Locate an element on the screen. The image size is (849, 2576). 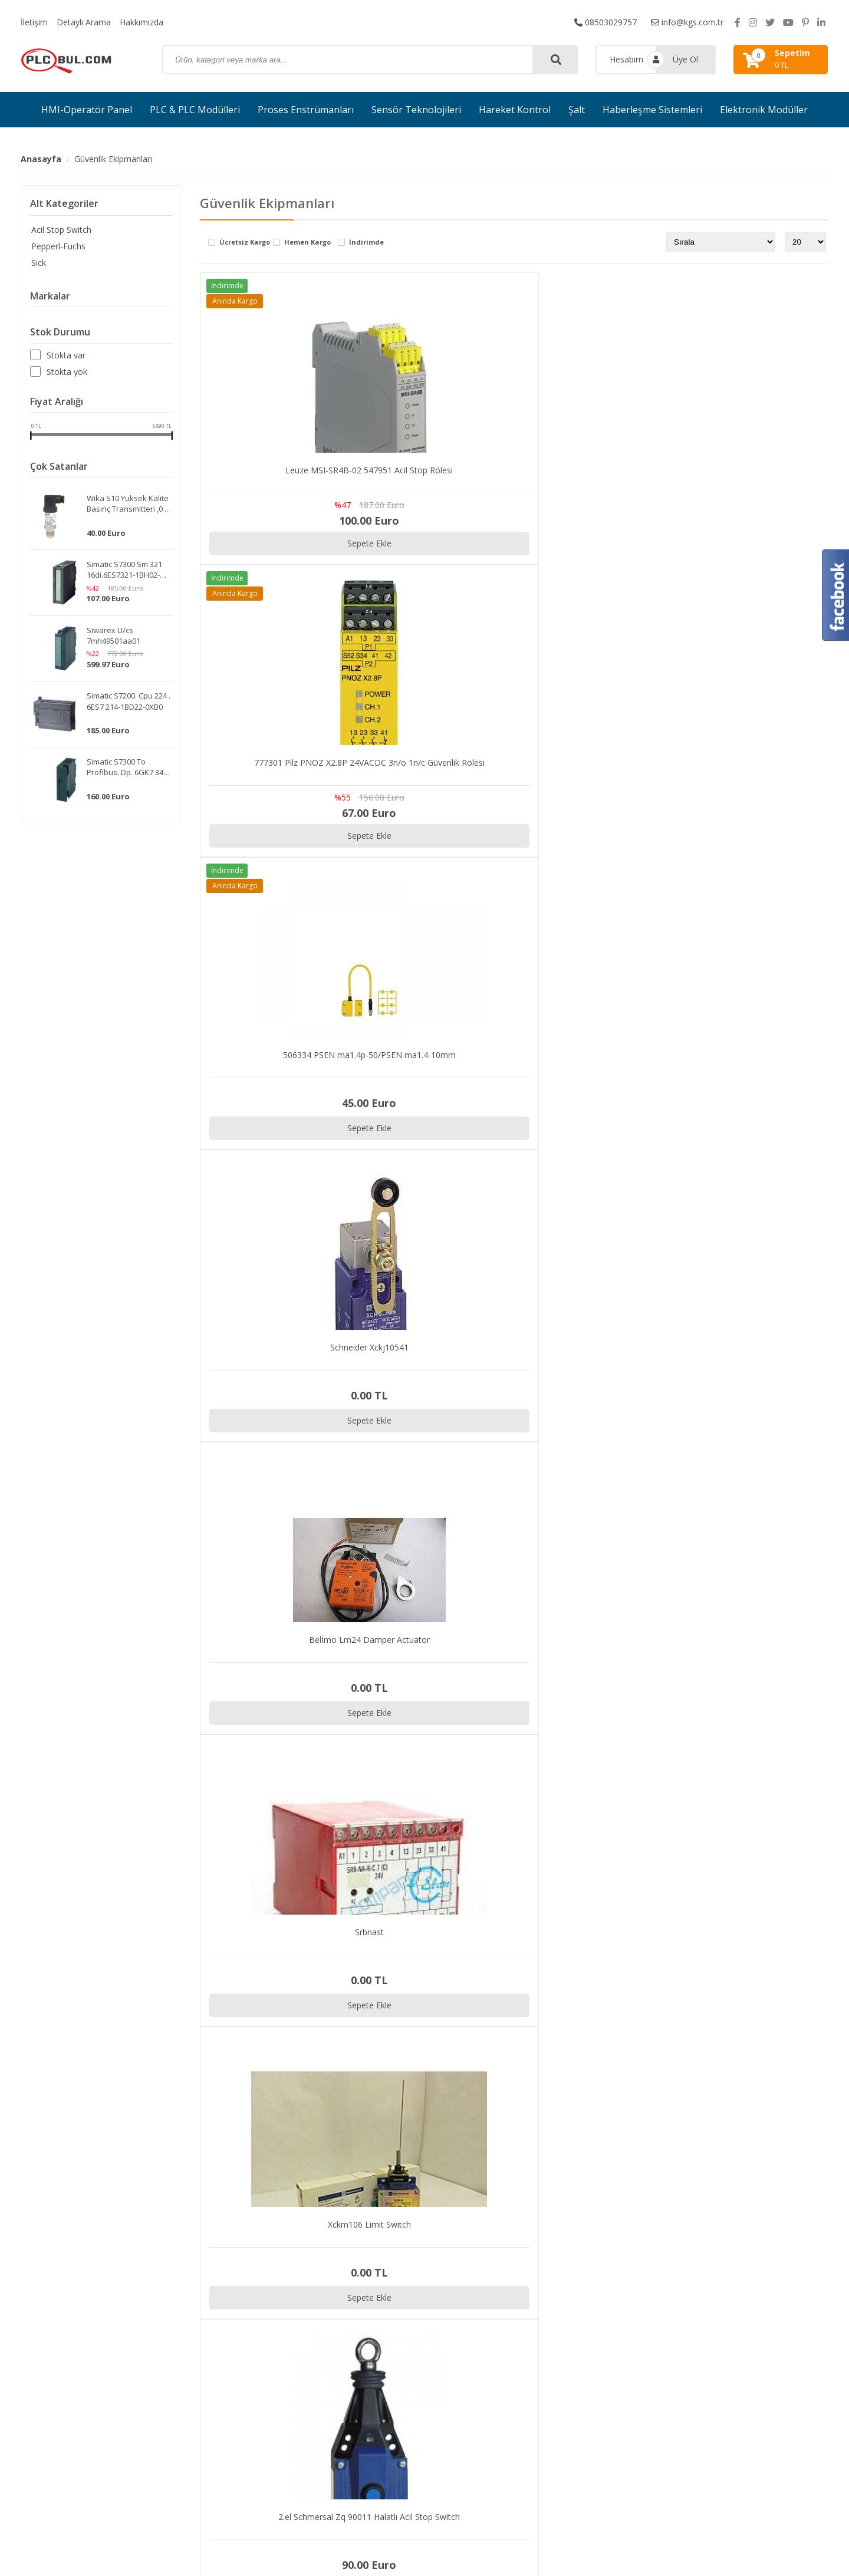
Çok Satanlar is located at coordinates (59, 466).